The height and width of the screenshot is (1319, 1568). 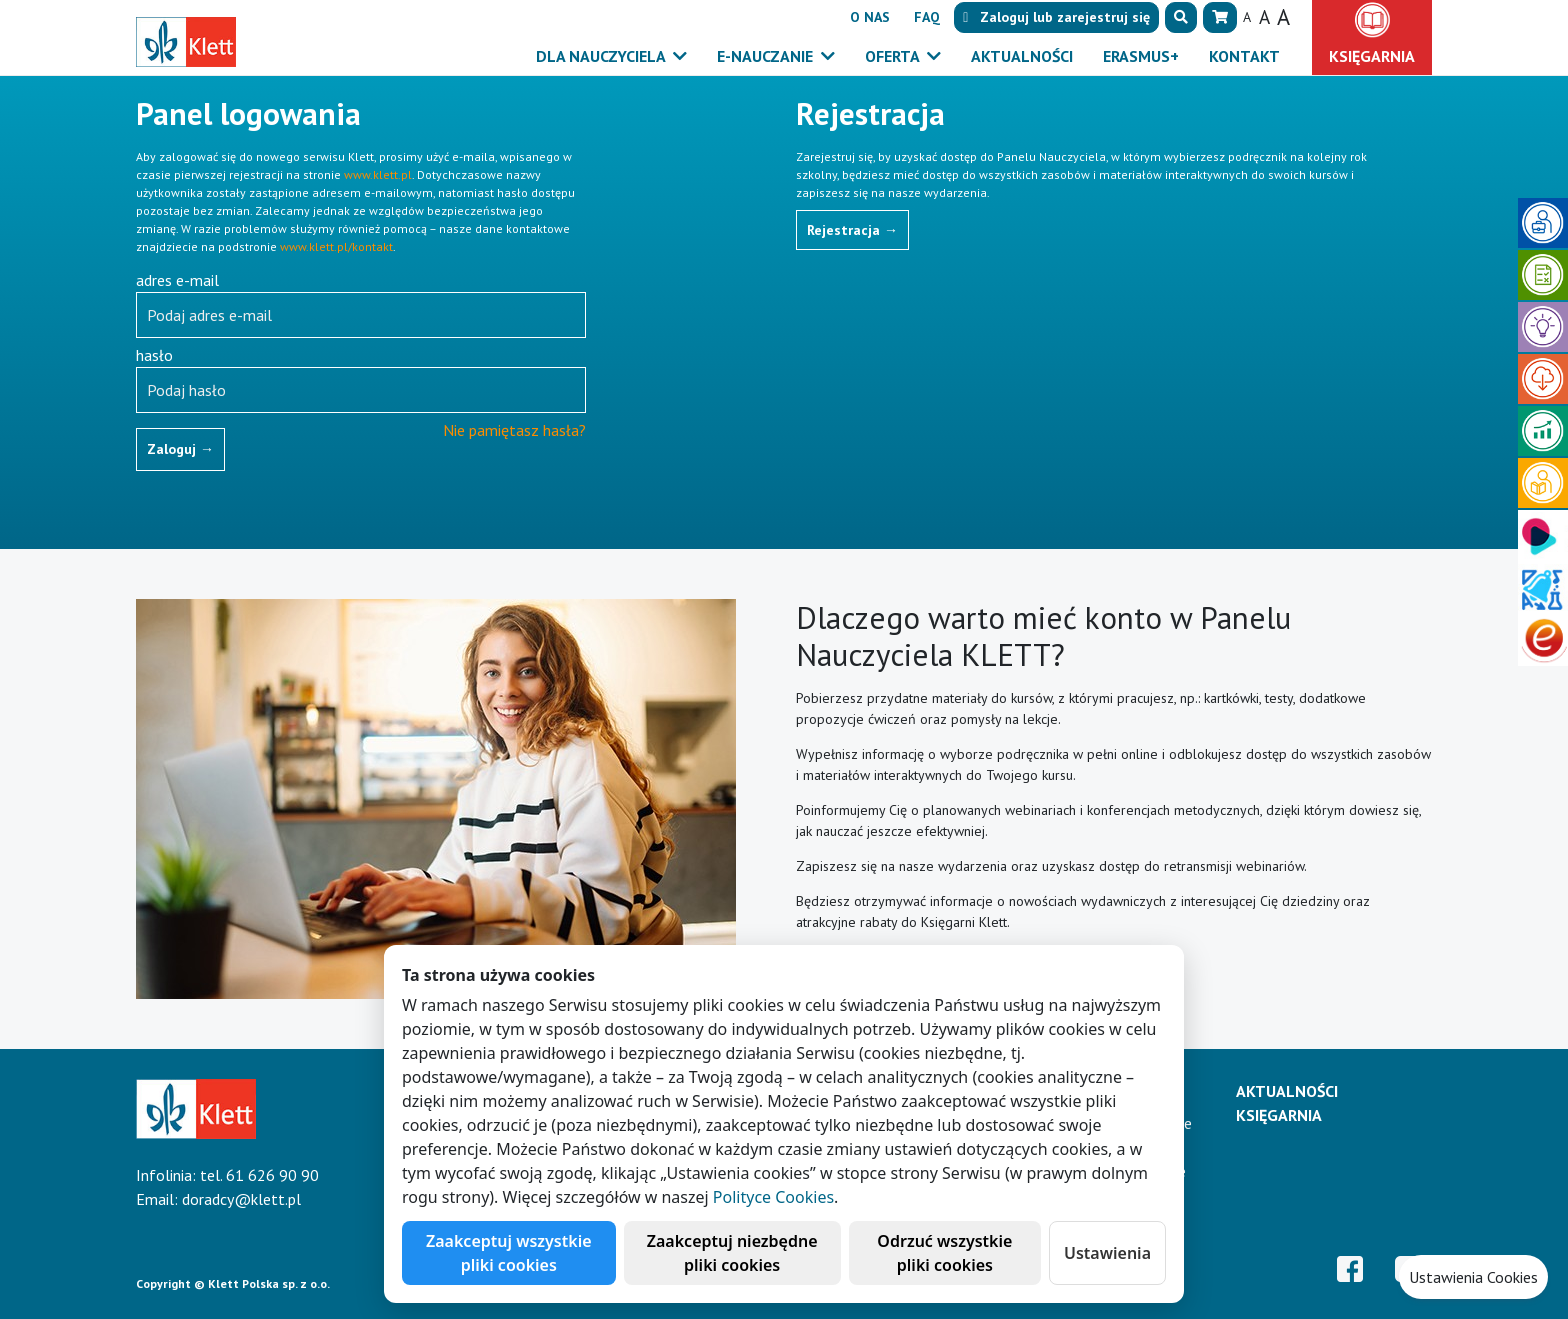 I want to click on hasło, so click(x=154, y=355).